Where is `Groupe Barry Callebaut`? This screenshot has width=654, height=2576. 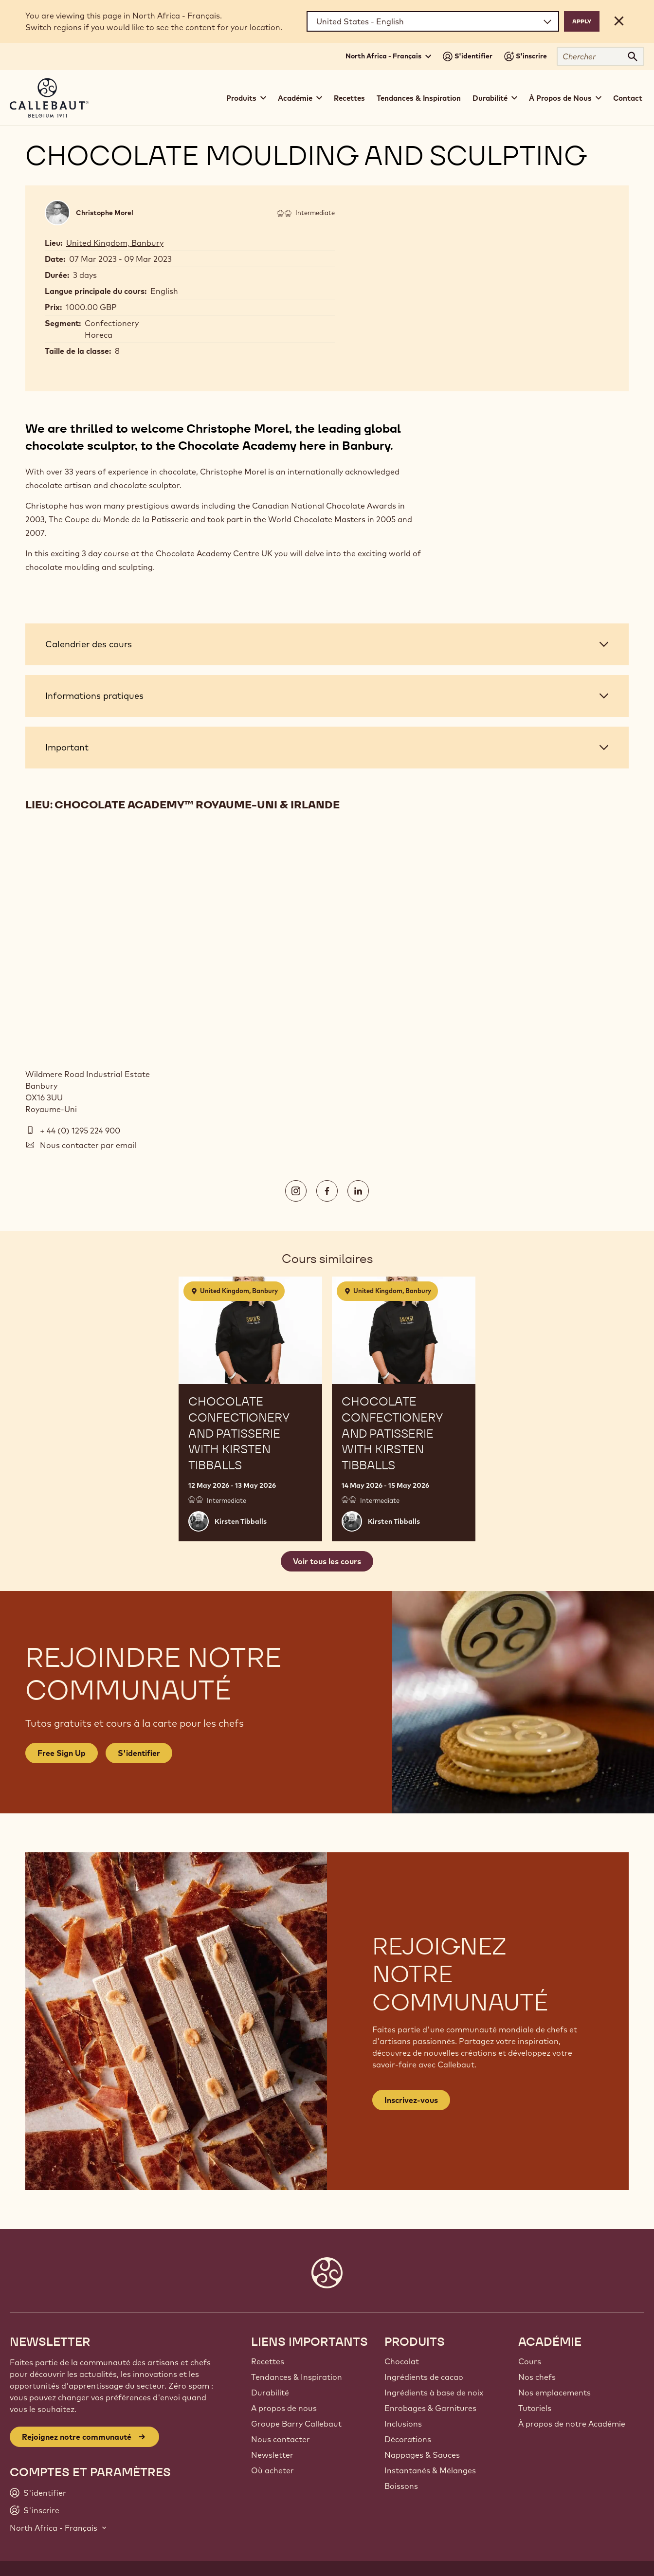
Groupe Barry Callebaut is located at coordinates (296, 2424).